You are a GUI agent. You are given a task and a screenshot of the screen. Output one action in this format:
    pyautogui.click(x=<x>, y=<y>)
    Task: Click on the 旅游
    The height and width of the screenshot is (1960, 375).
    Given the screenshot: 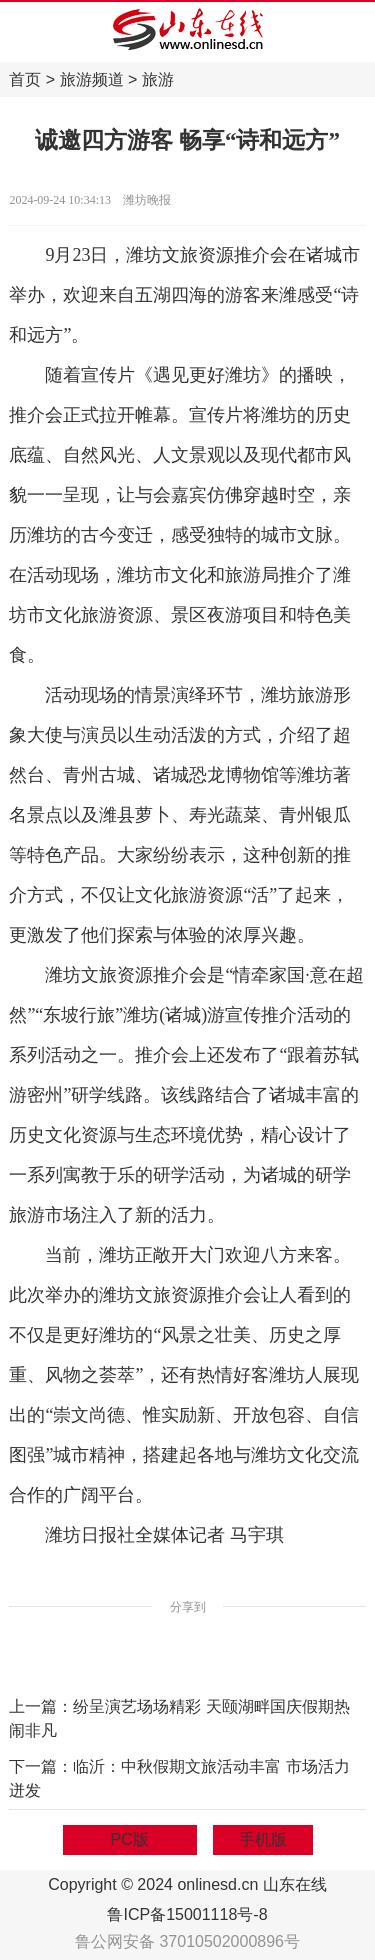 What is the action you would take?
    pyautogui.click(x=158, y=79)
    